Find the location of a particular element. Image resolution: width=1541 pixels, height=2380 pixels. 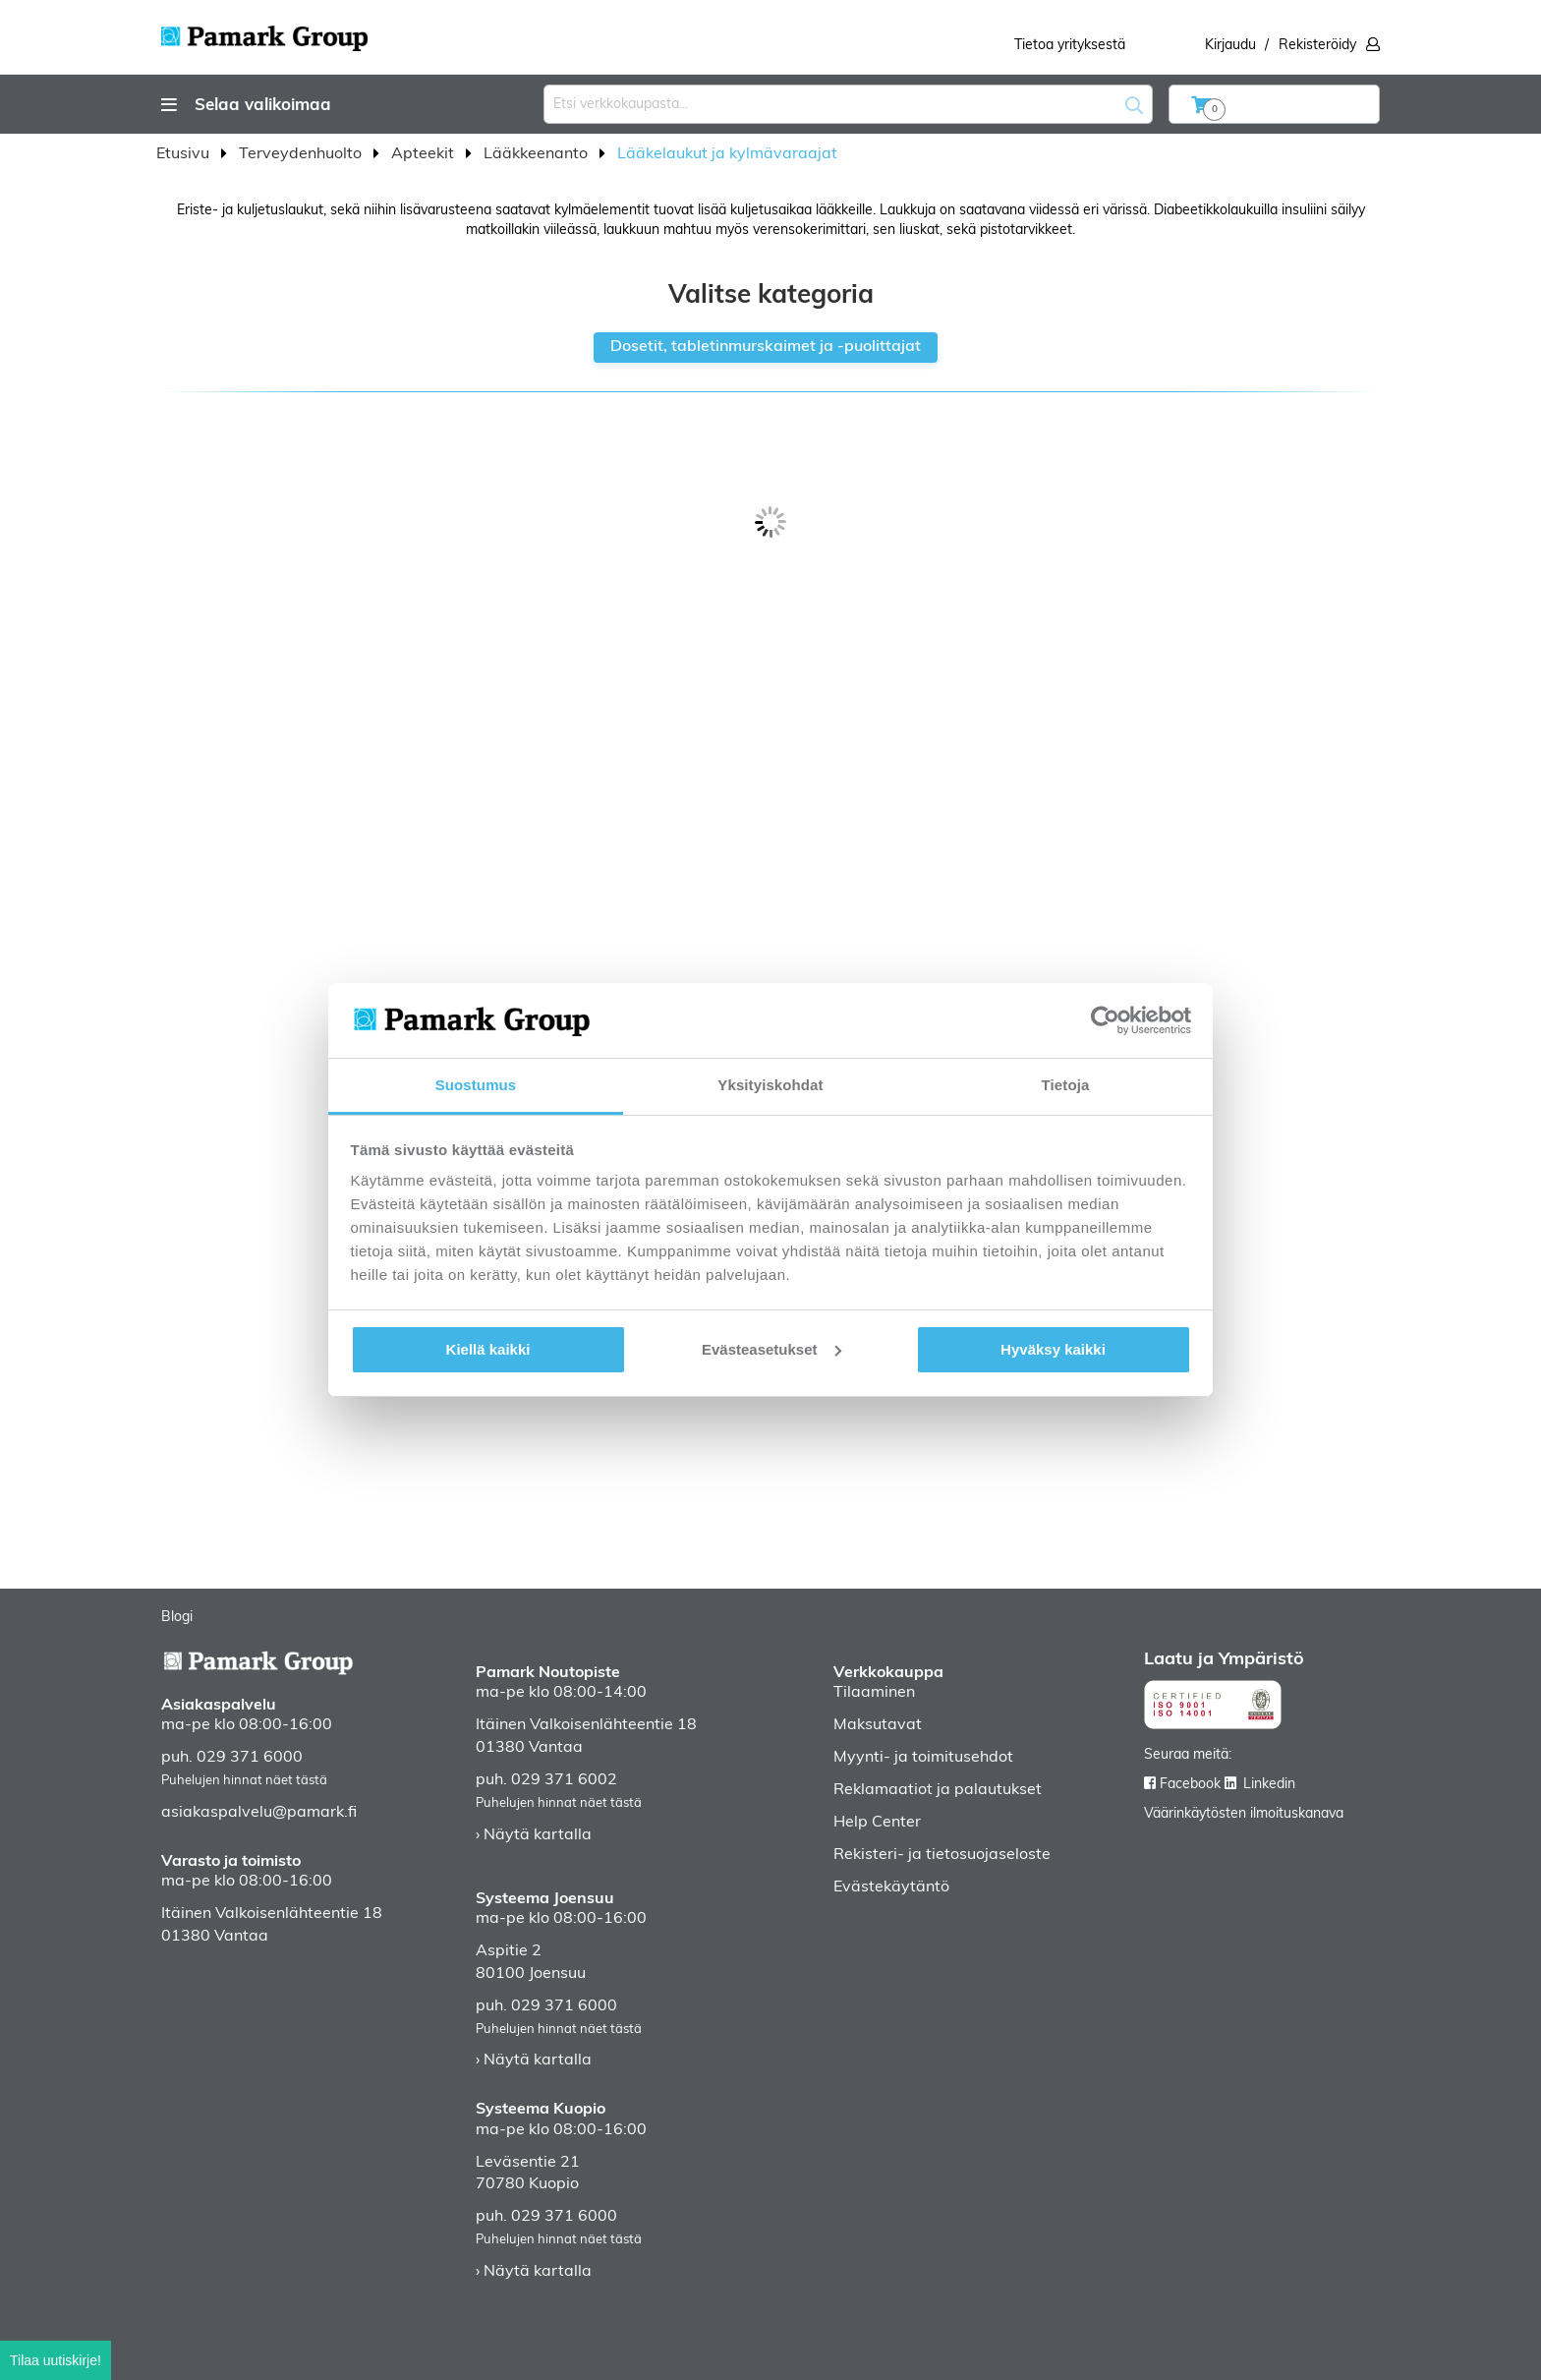

Tietoja [tab] is located at coordinates (1066, 1084).